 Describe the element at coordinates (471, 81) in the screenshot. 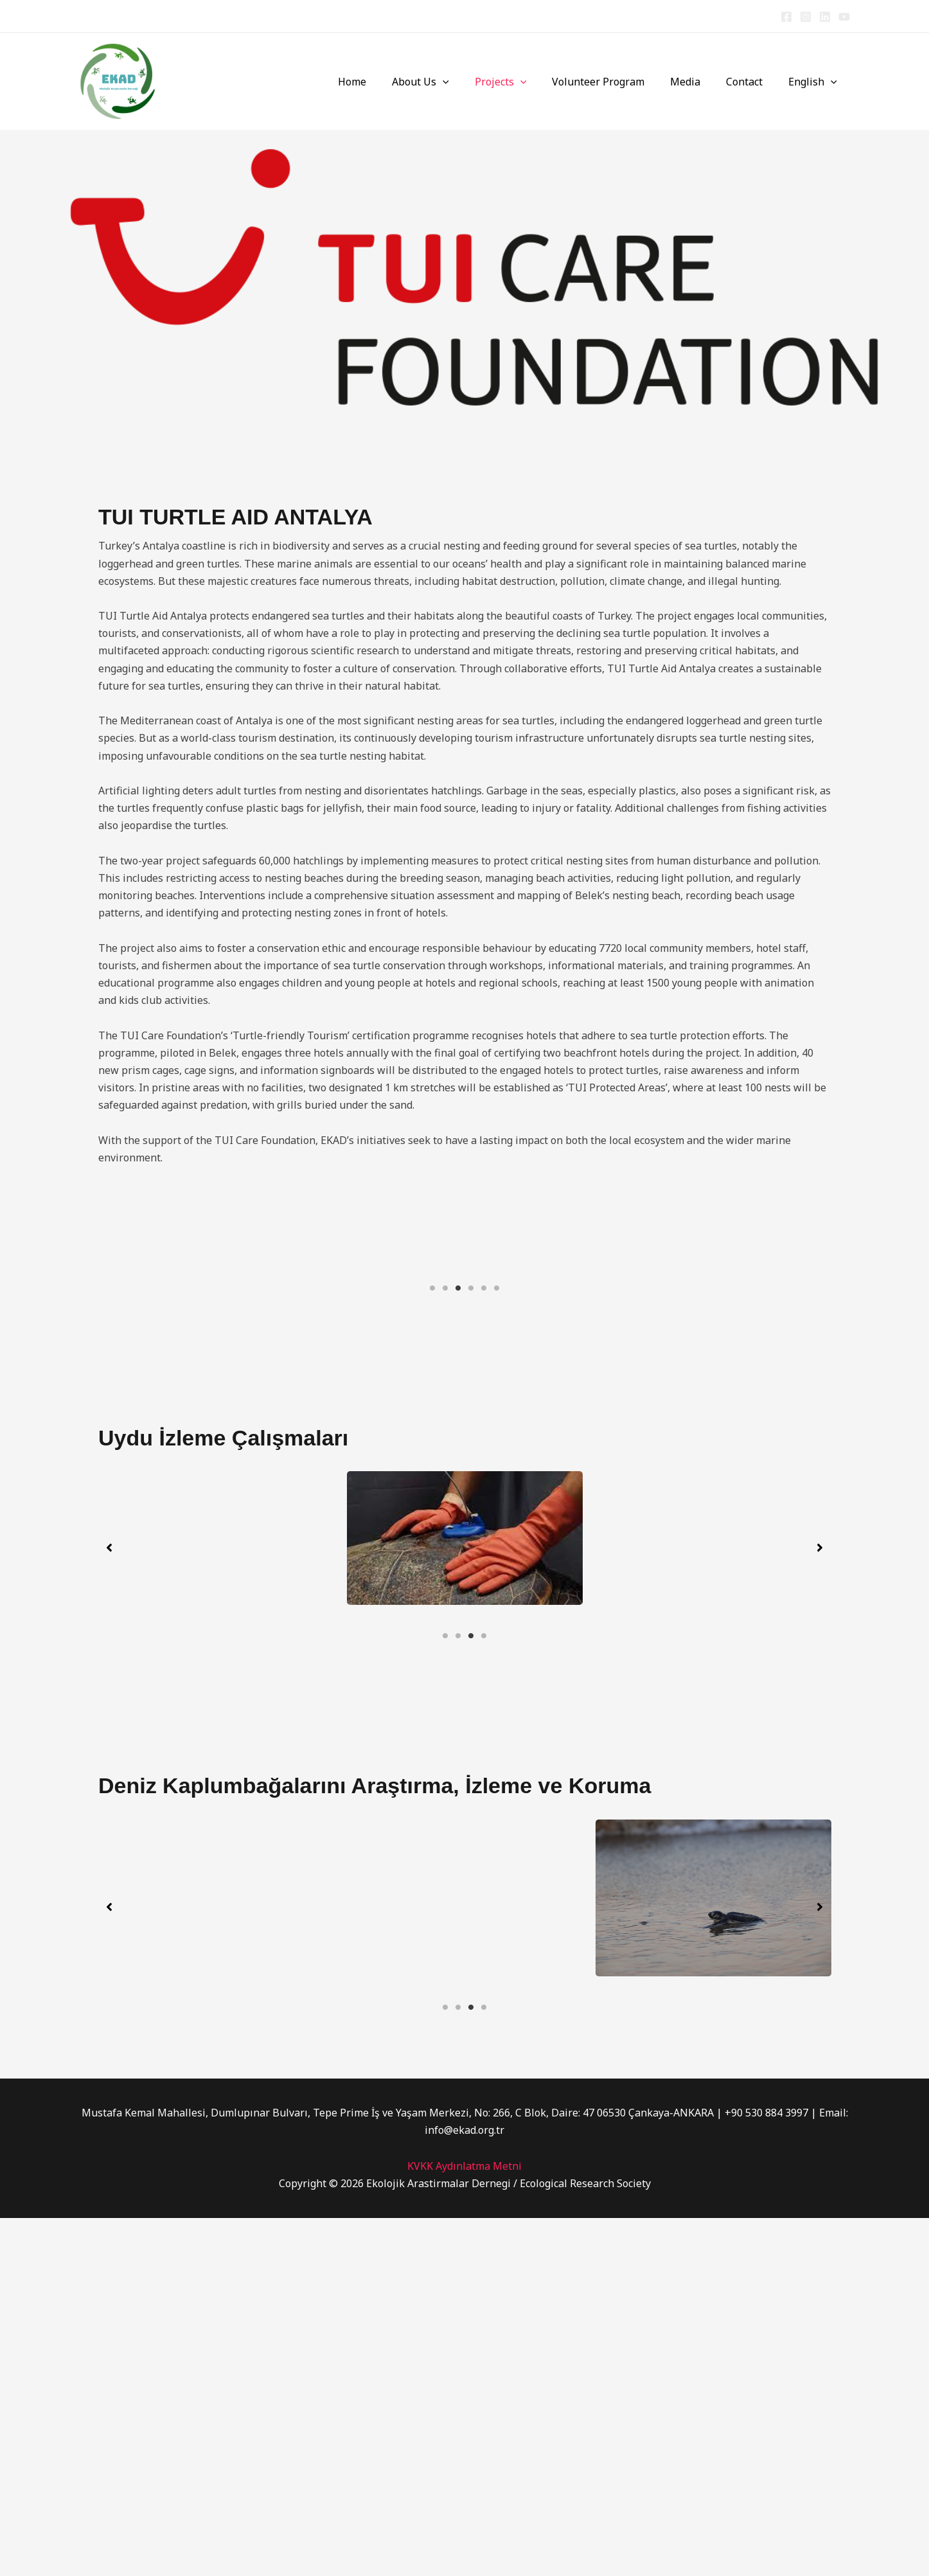

I see `[button]` at that location.